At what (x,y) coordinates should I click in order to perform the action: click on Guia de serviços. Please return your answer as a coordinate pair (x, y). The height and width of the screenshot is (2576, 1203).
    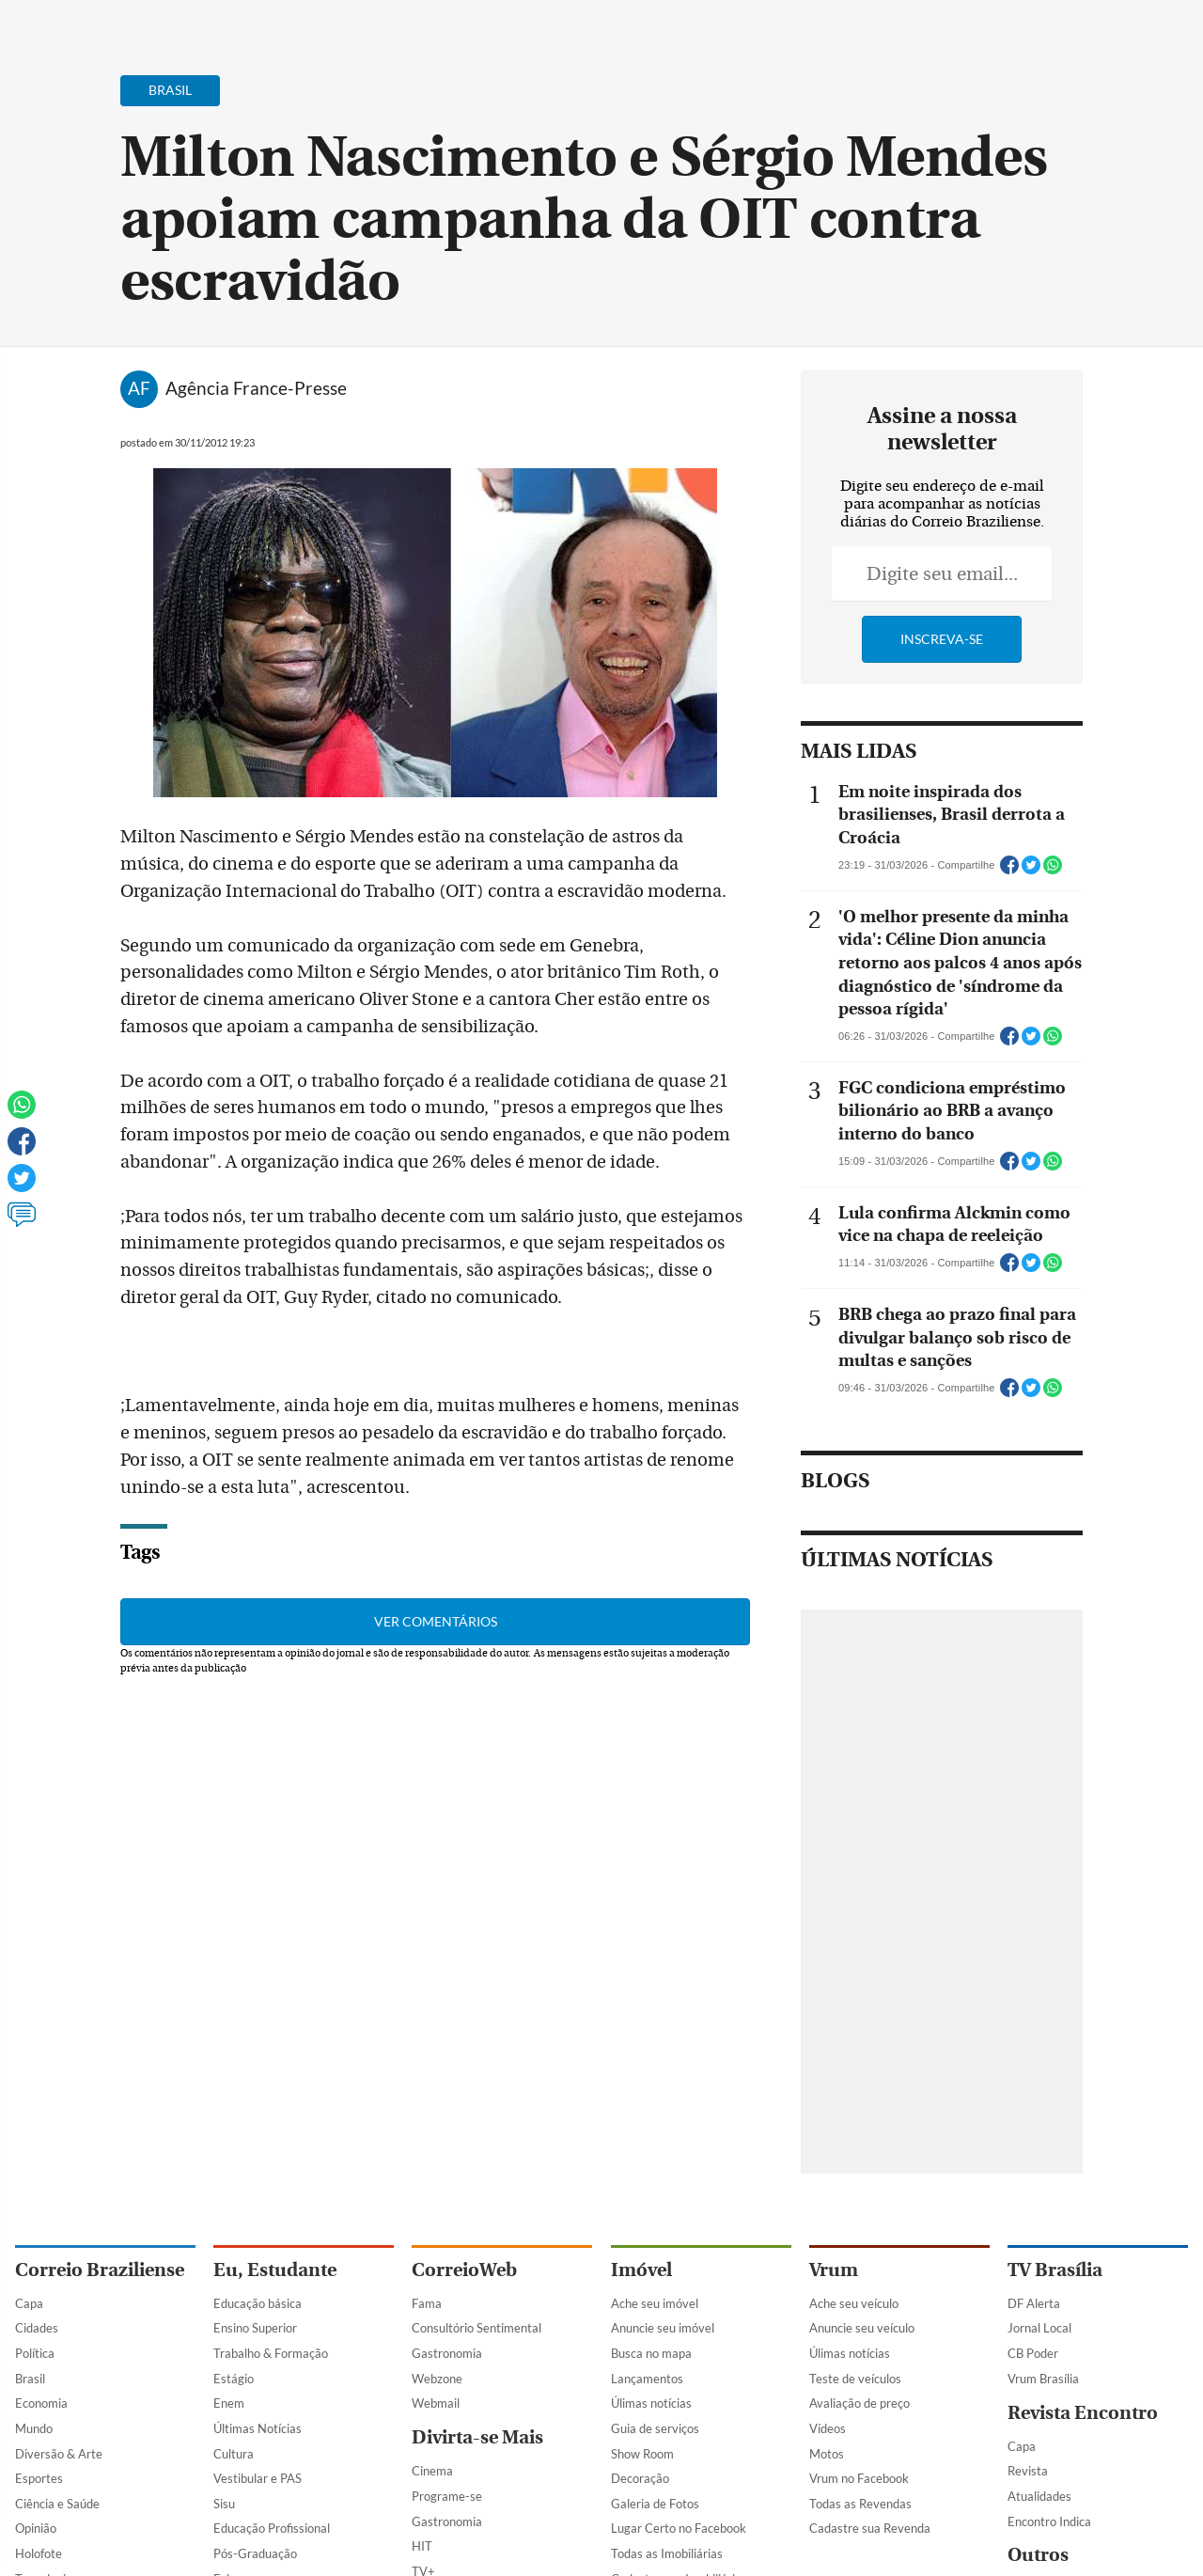
    Looking at the image, I should click on (655, 2428).